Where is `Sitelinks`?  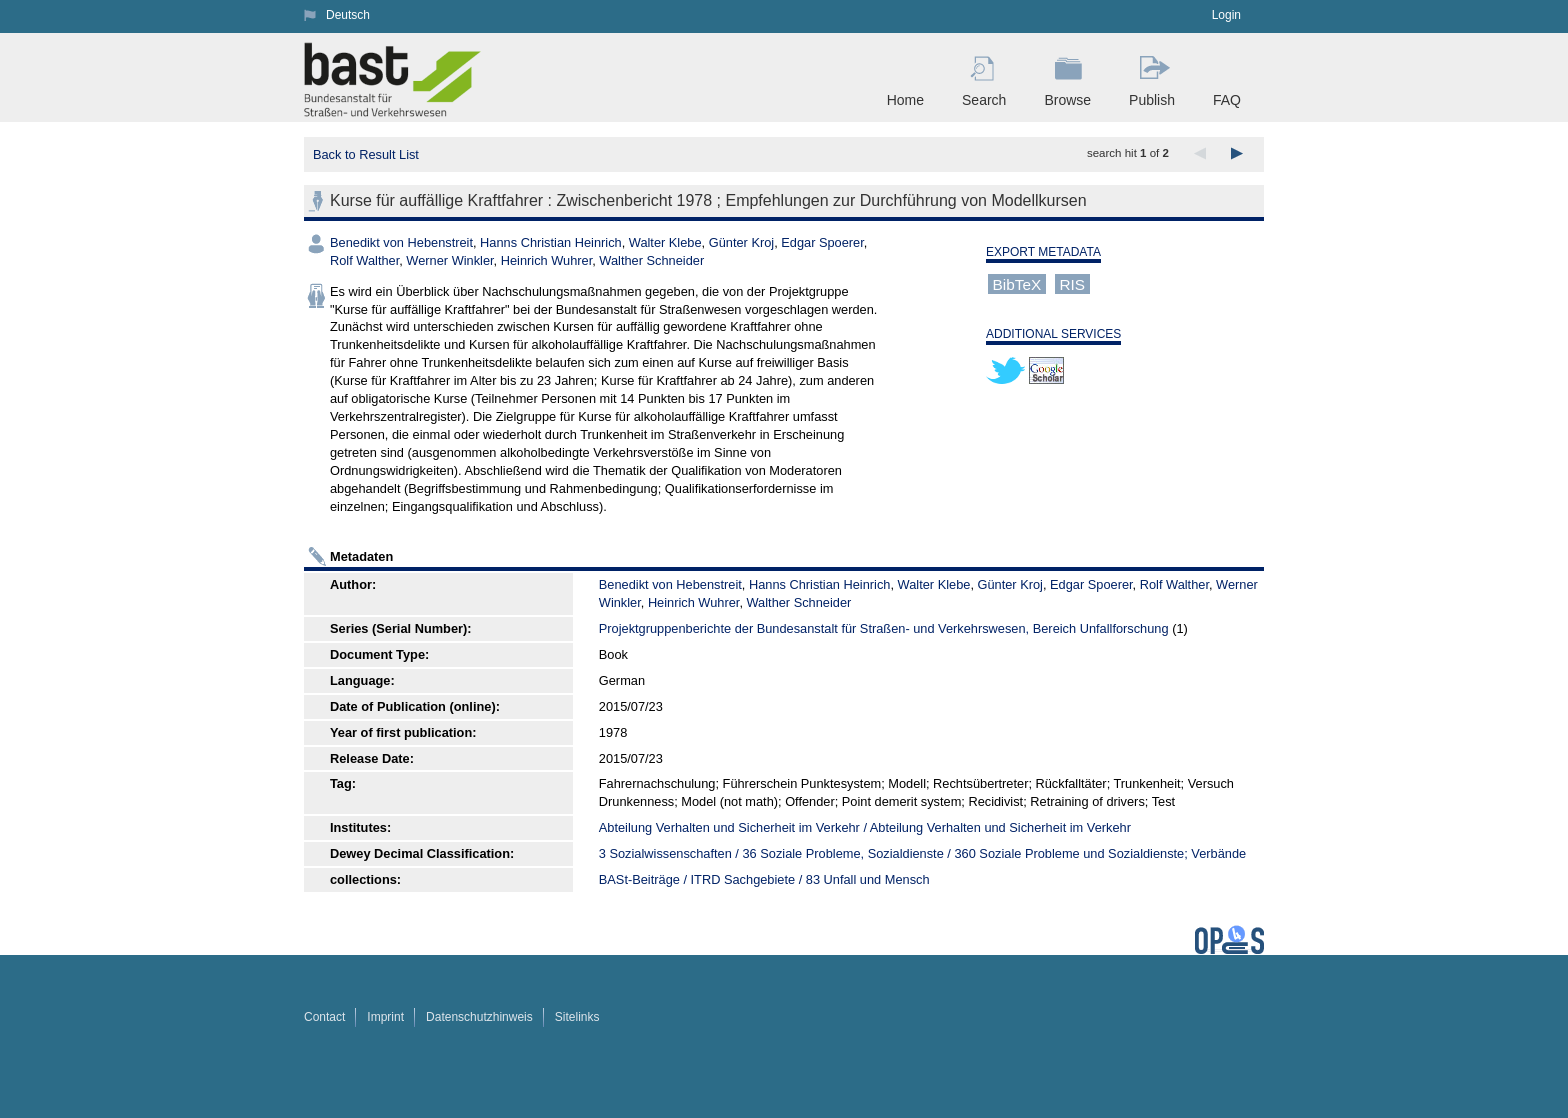
Sitelinks is located at coordinates (577, 1017).